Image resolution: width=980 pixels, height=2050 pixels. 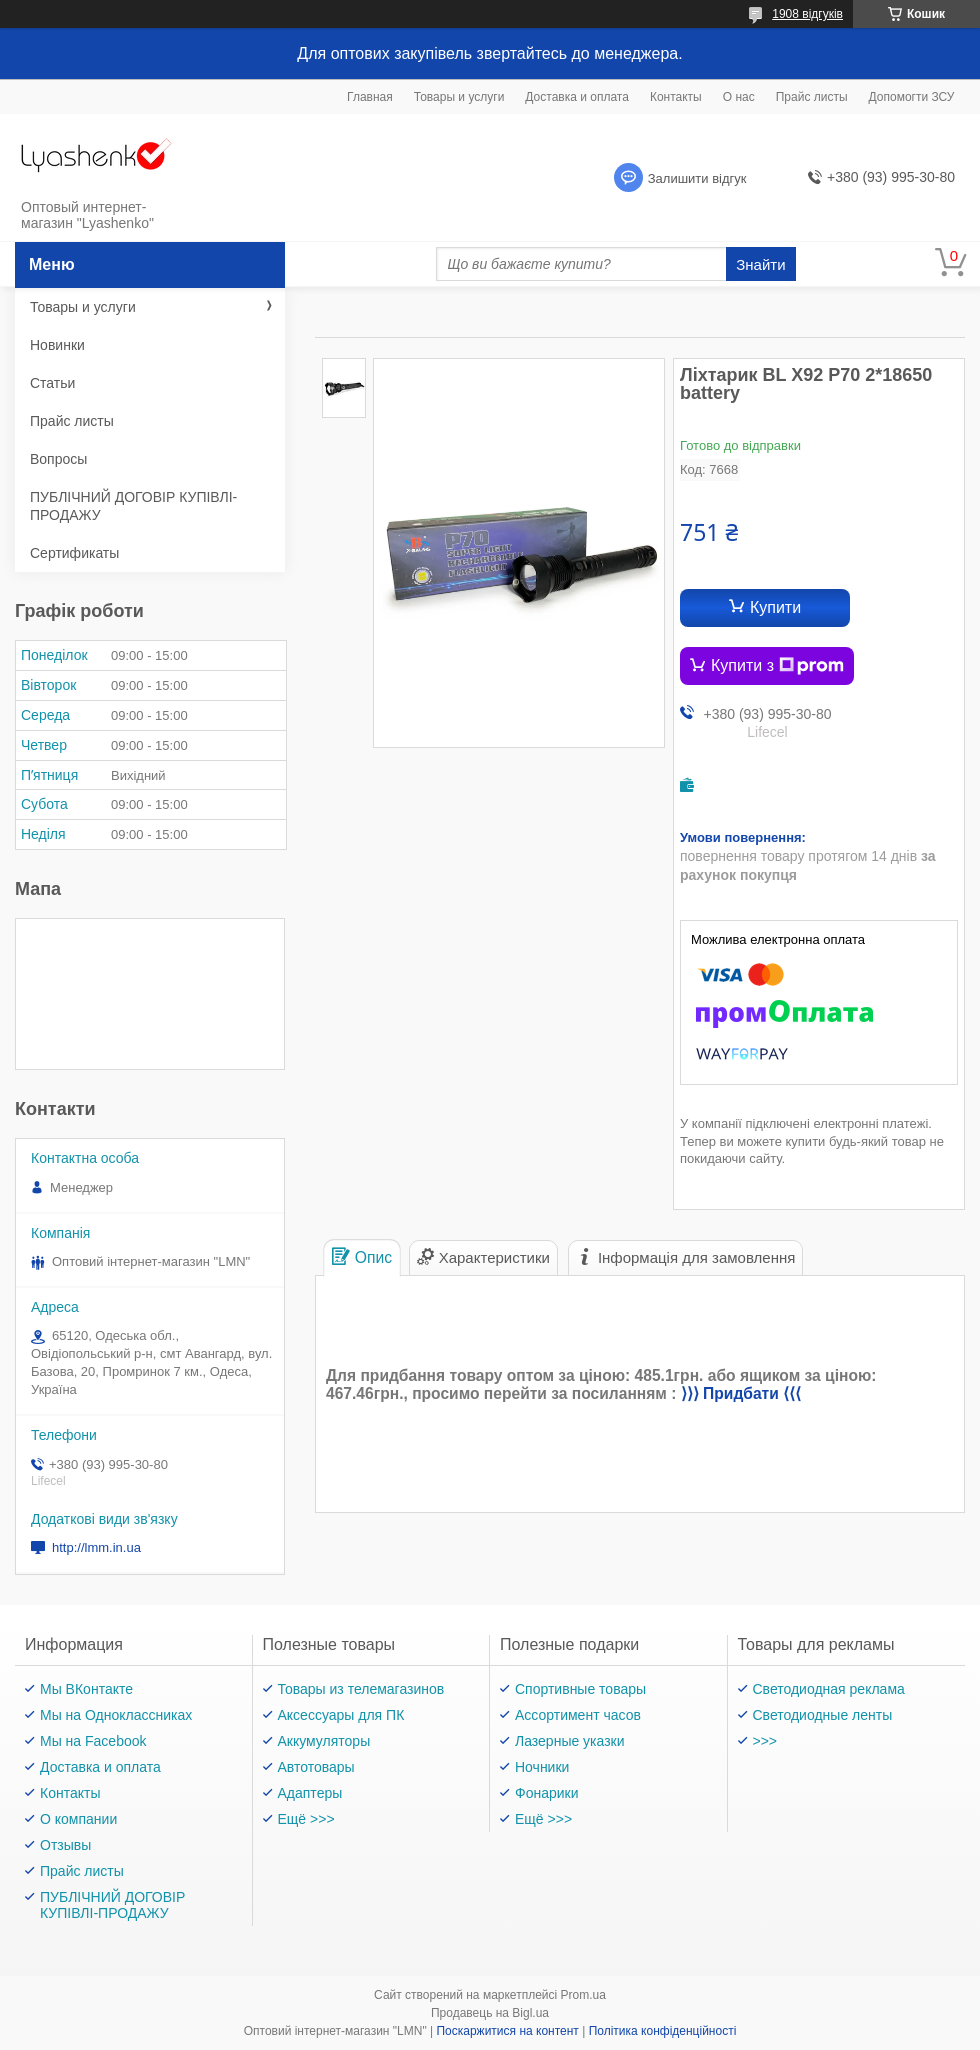 I want to click on Прайс листы, so click(x=812, y=97).